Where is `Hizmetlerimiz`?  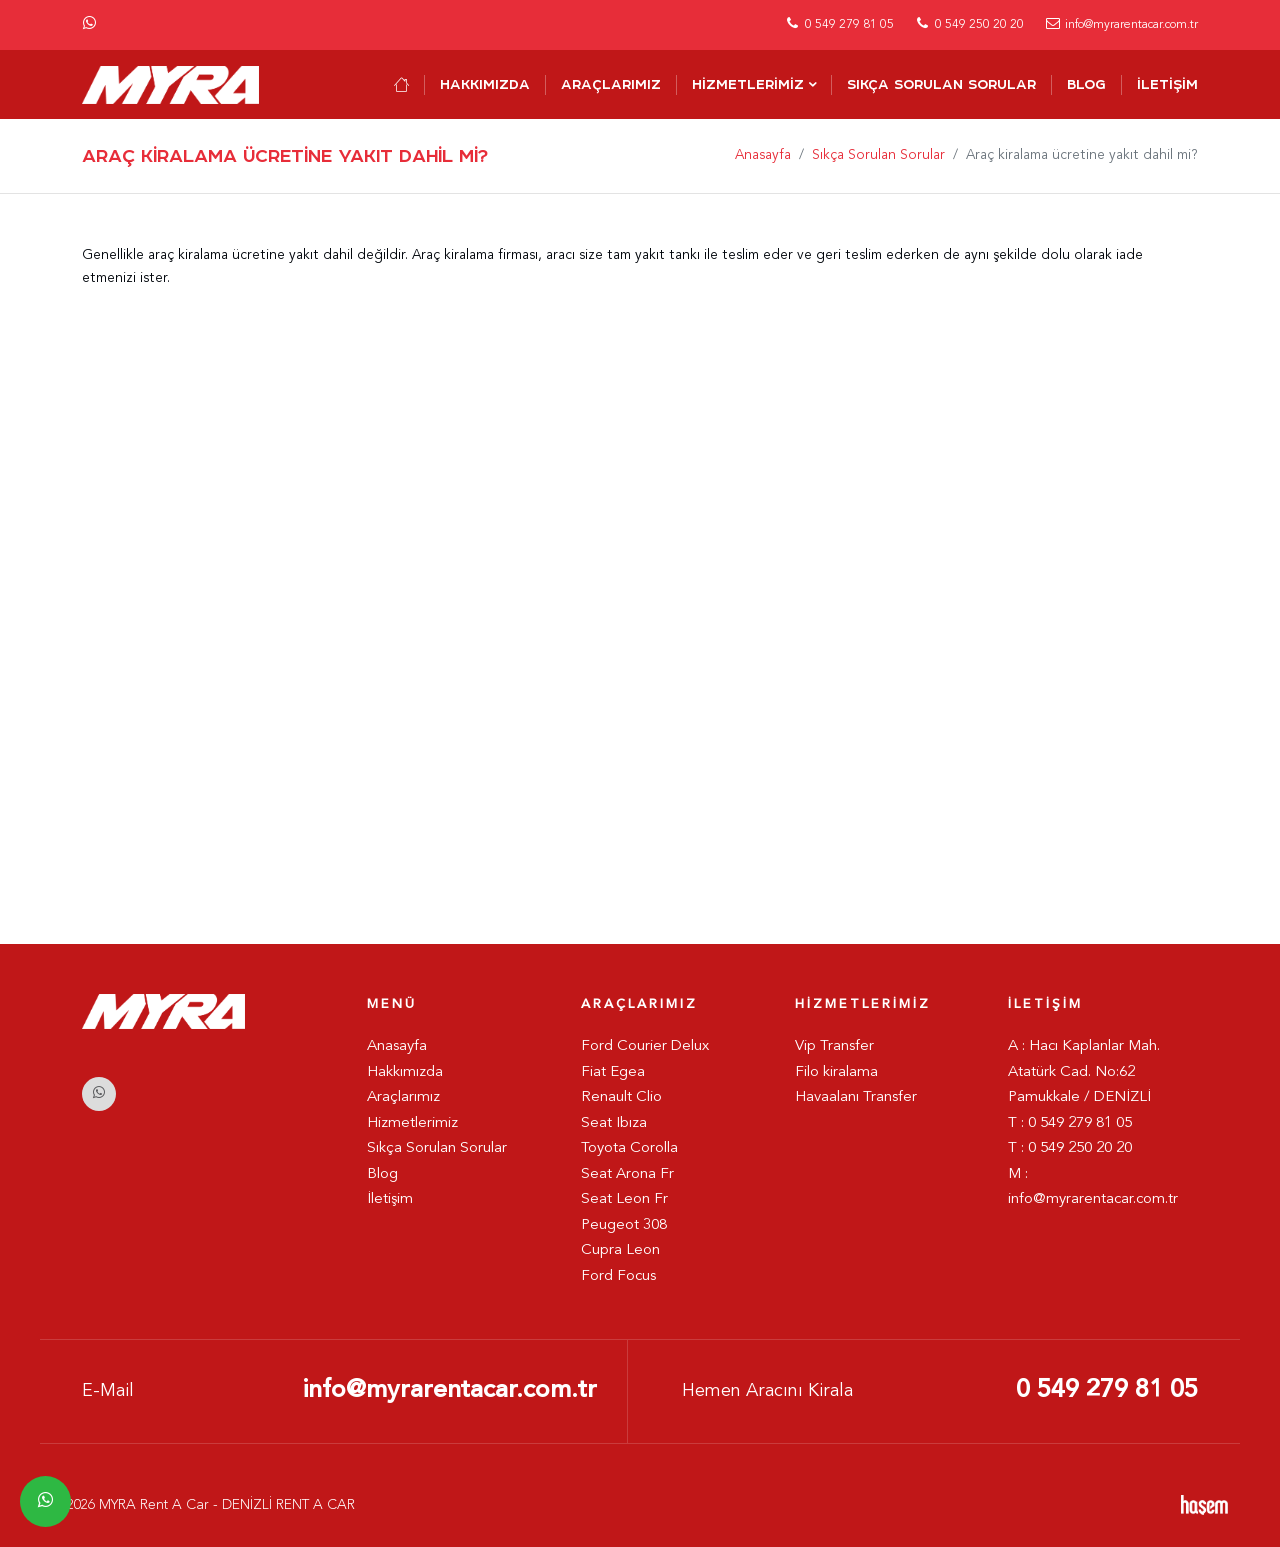
Hizmetlerimiz is located at coordinates (748, 84).